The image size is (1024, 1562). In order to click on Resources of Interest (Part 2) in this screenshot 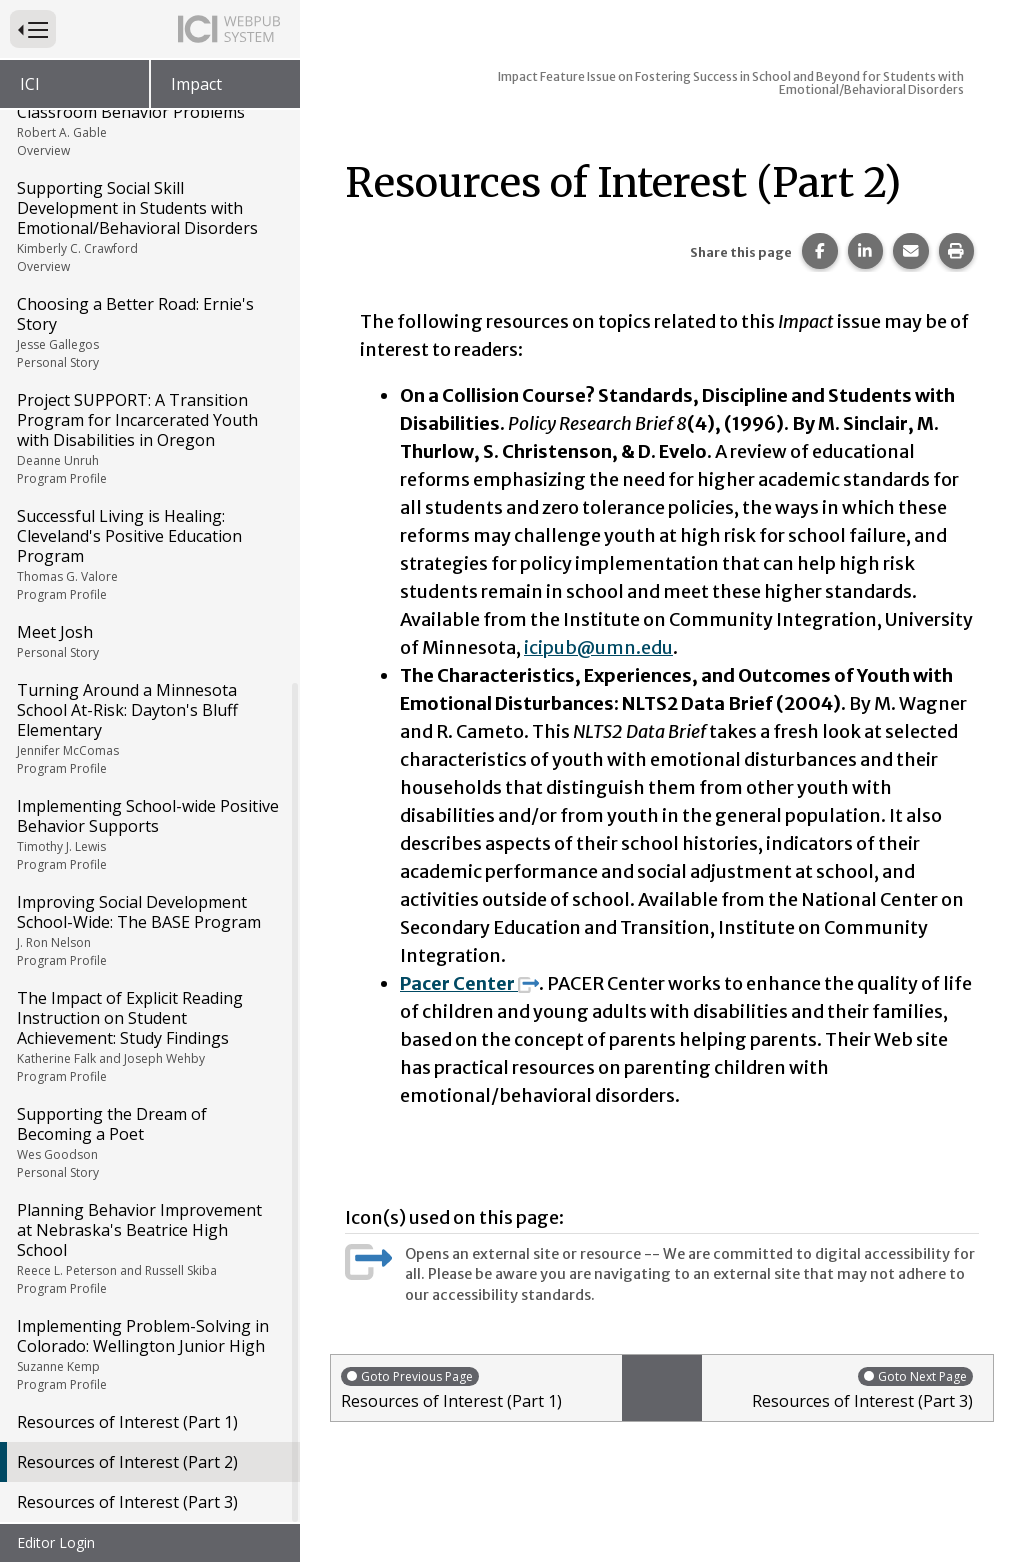, I will do `click(127, 1462)`.